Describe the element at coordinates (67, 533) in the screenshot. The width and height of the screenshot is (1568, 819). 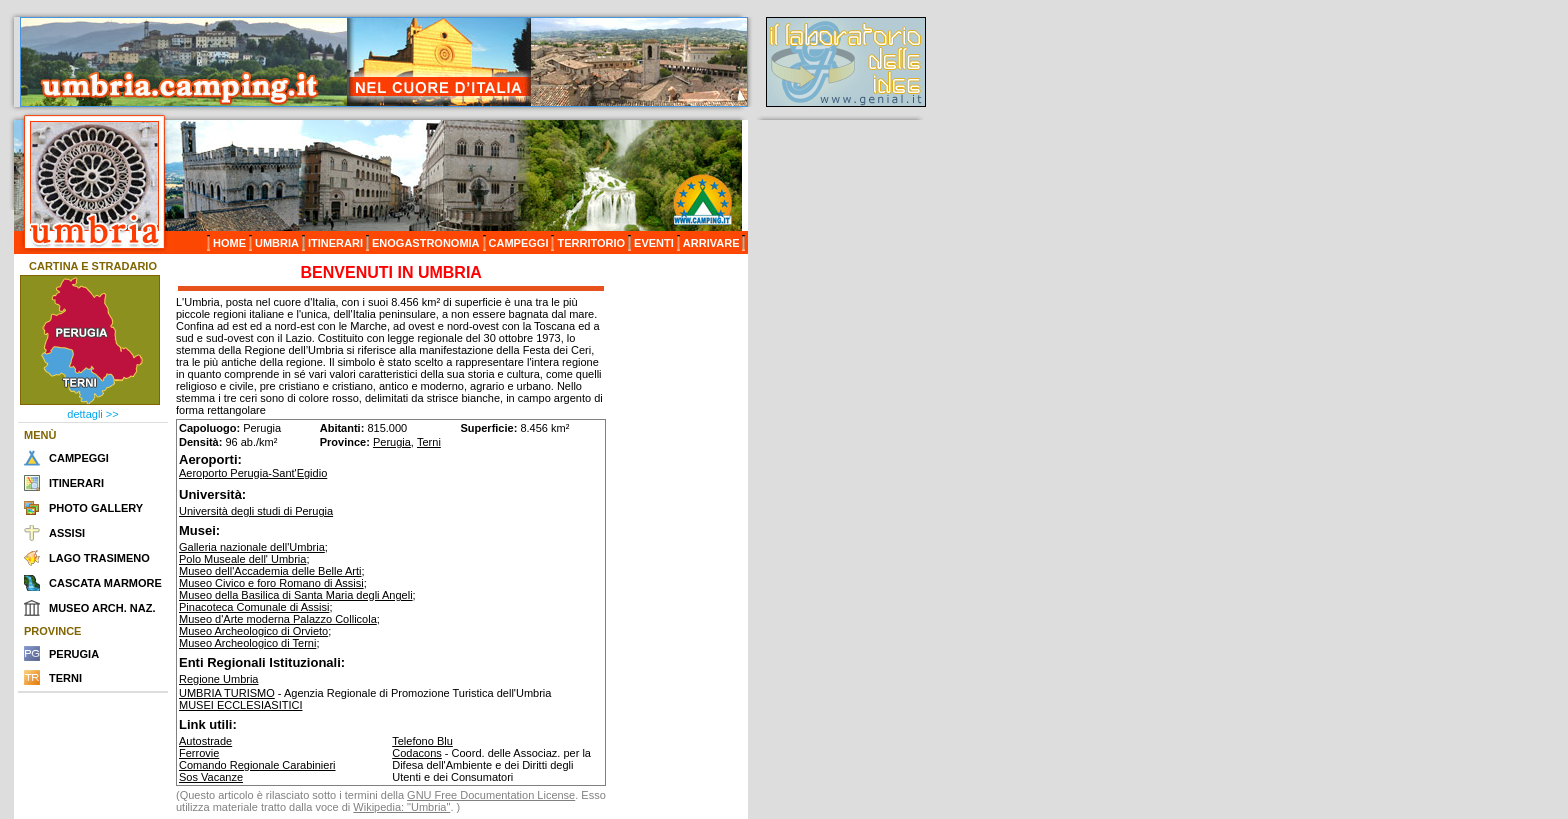
I see `ASSISI` at that location.